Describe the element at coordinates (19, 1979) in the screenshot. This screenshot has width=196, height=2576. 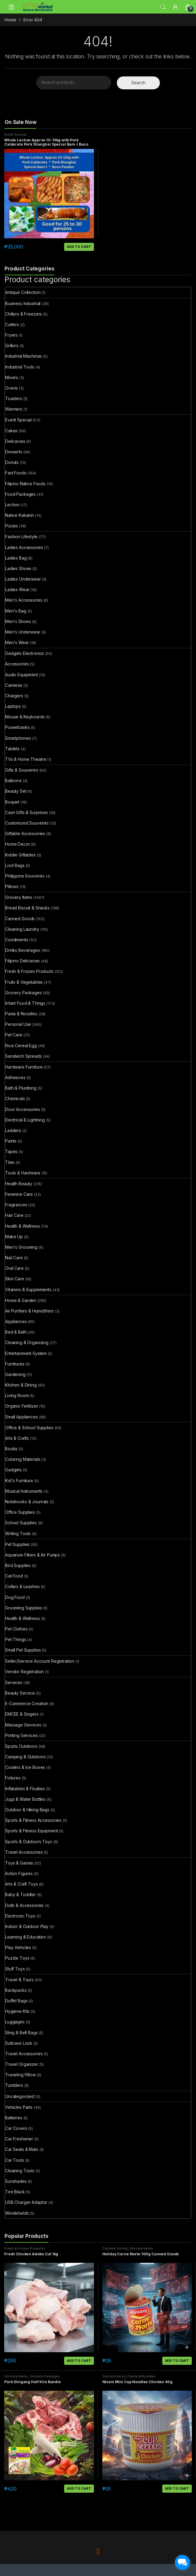
I see `Travel & Tours` at that location.